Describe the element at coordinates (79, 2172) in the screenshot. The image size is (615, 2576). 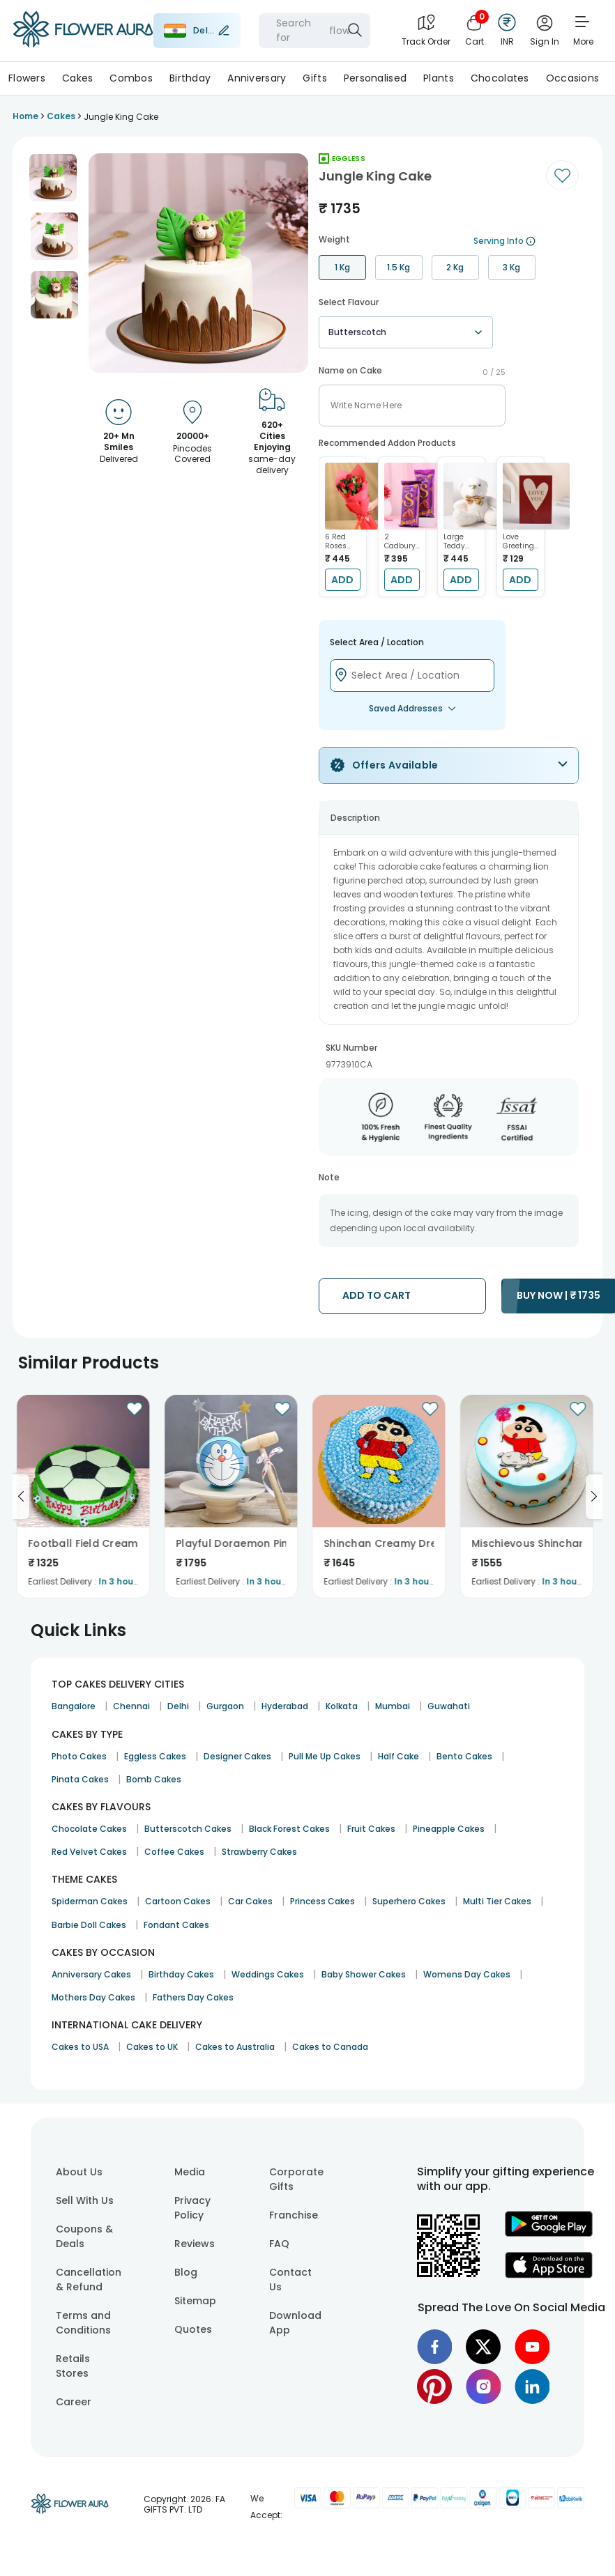
I see `About Us` at that location.